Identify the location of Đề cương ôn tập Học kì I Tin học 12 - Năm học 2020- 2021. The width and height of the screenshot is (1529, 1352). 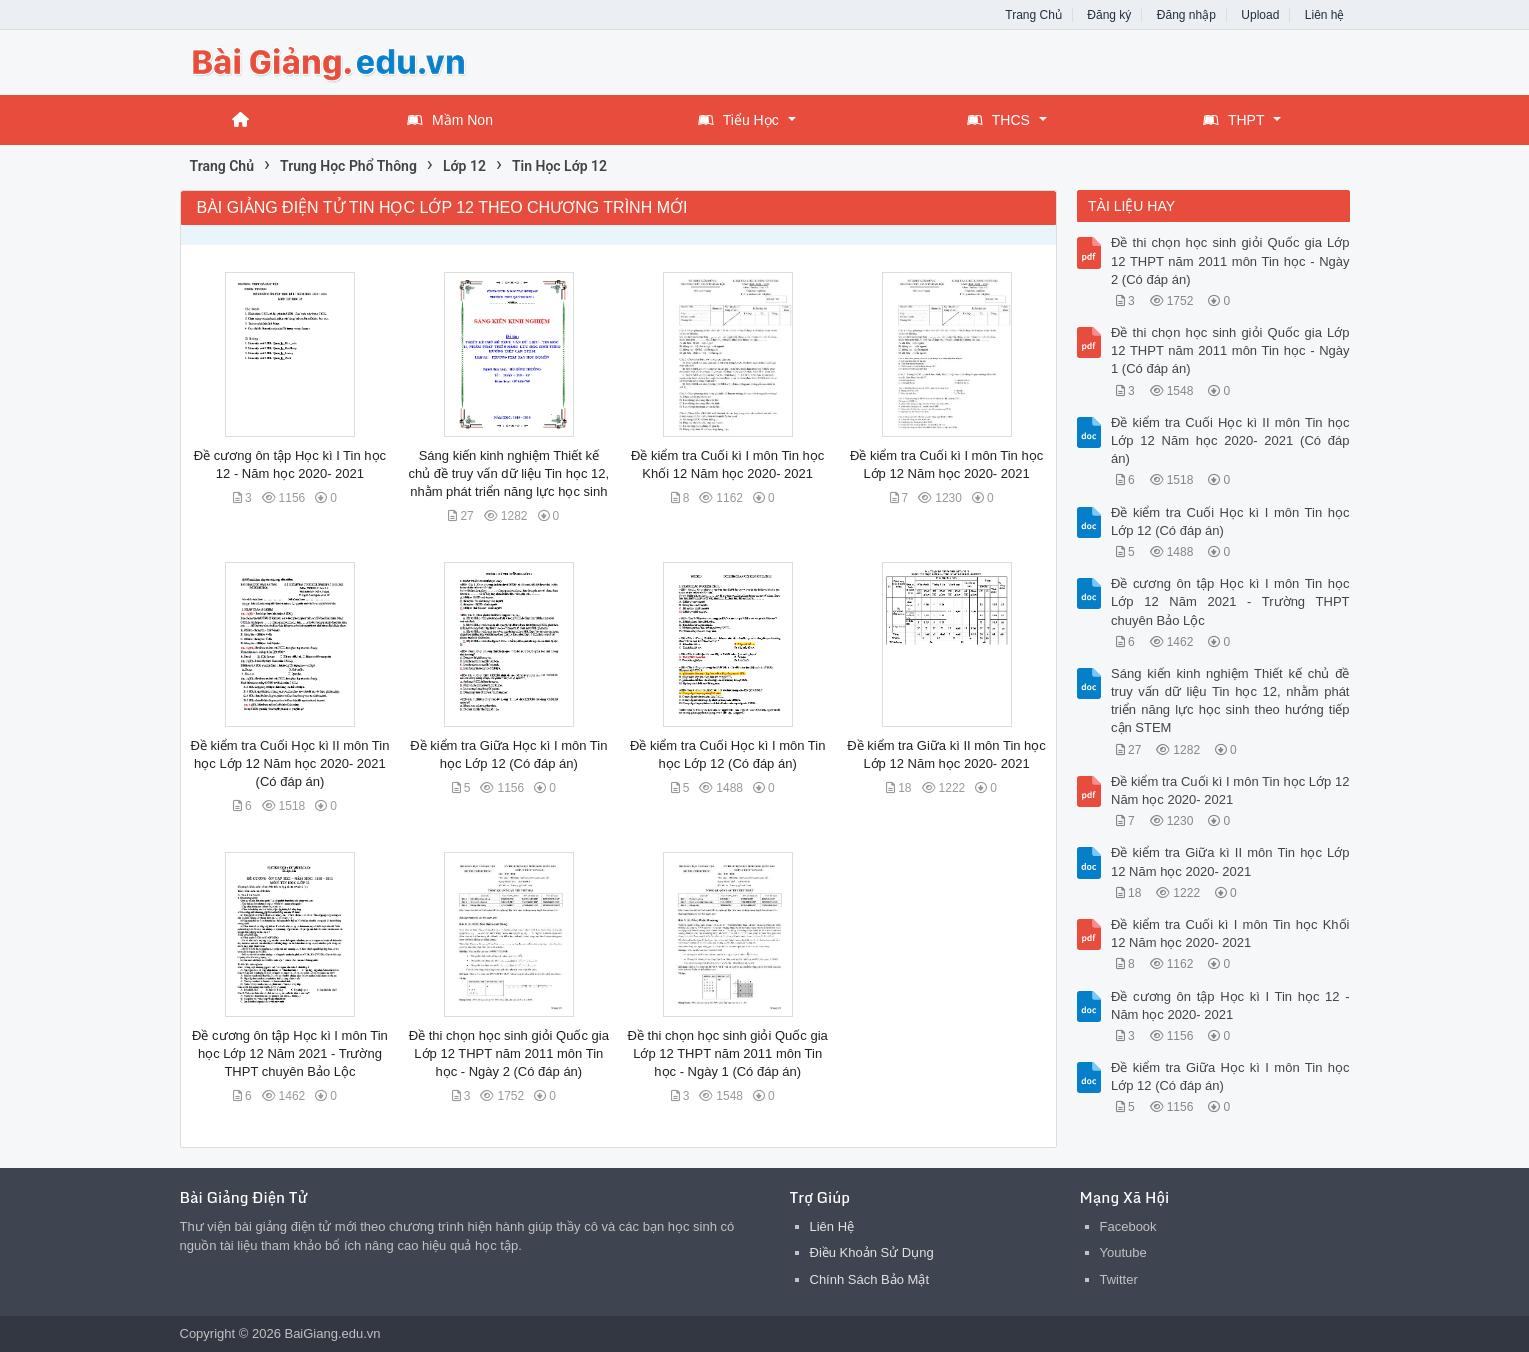
(1230, 1005).